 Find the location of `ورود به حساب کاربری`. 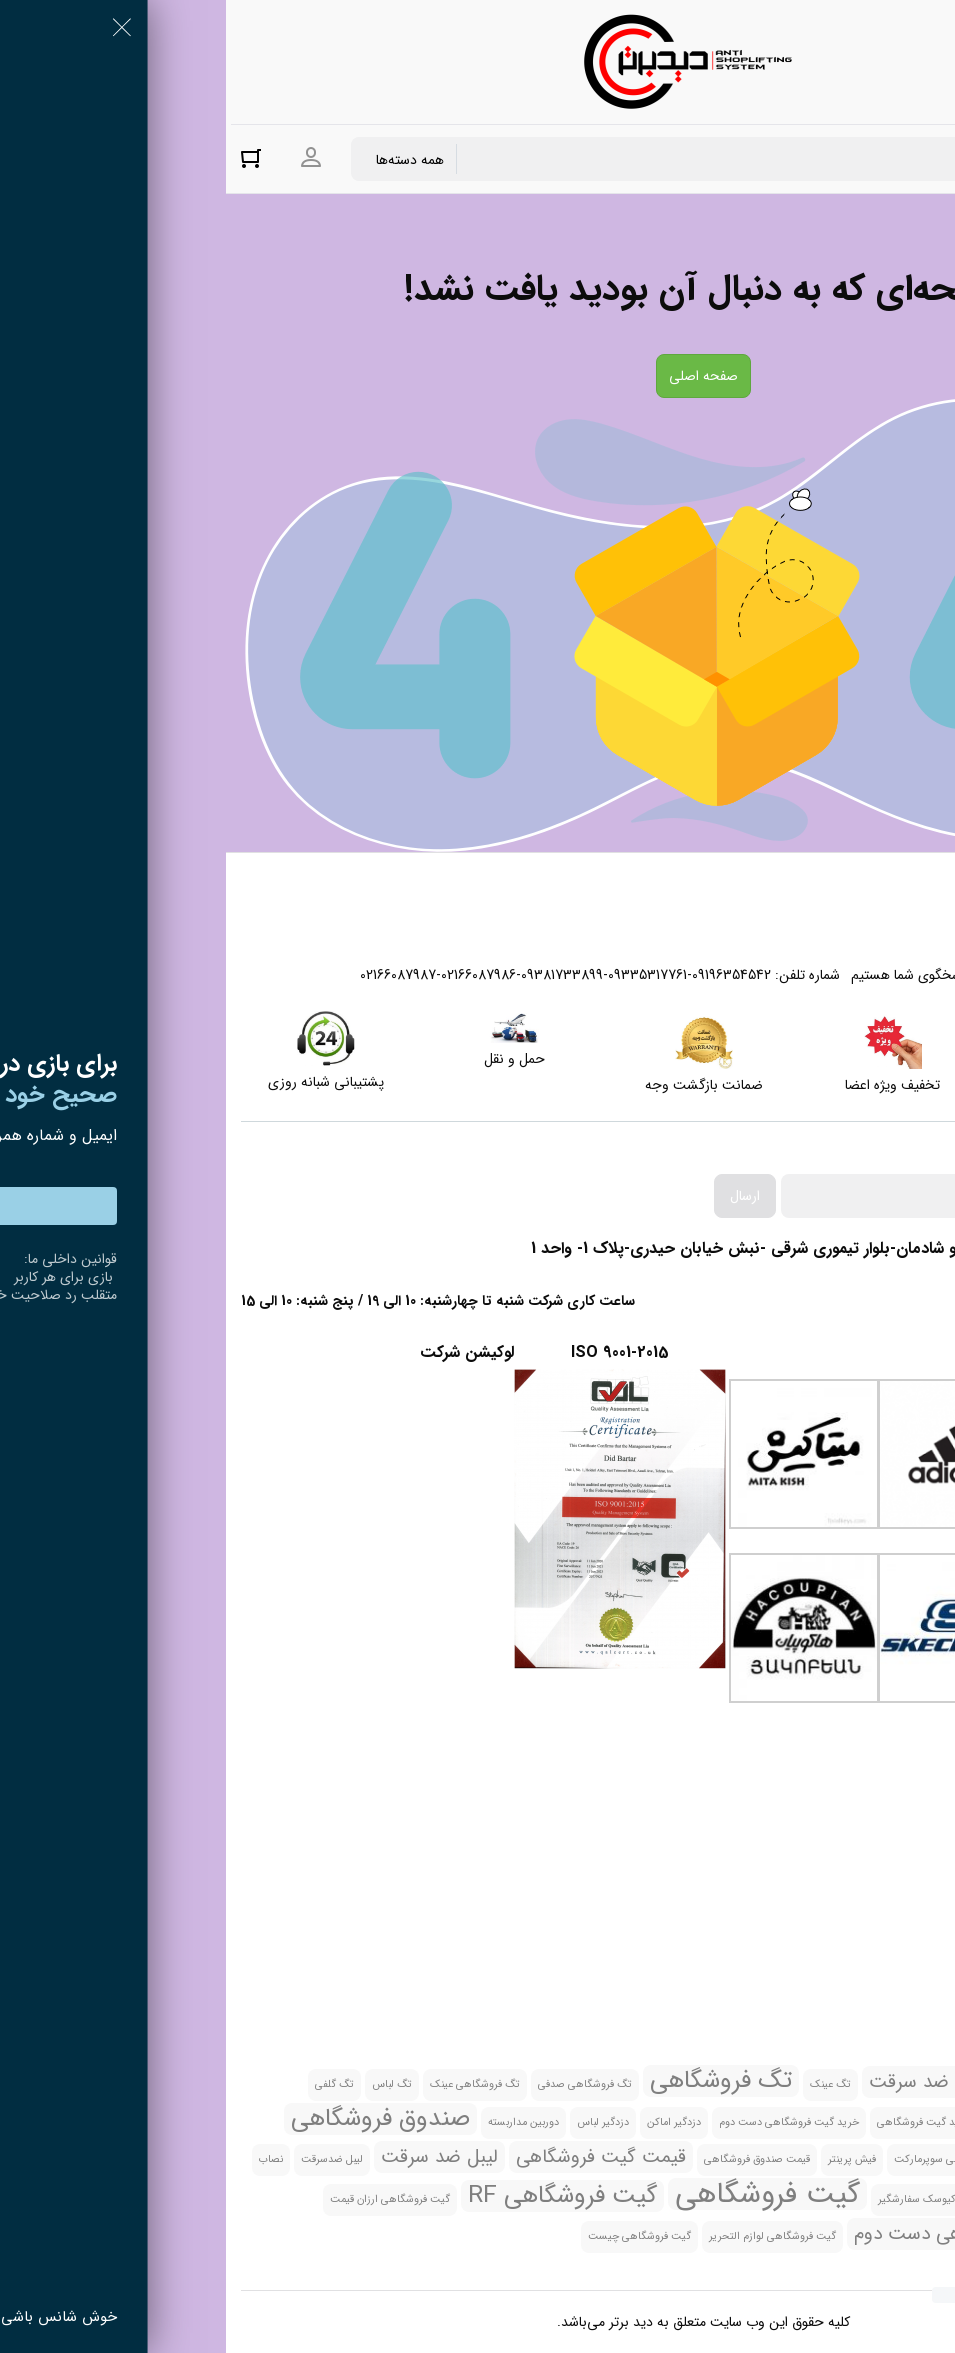

ورود به حساب کاربری is located at coordinates (85, 158).